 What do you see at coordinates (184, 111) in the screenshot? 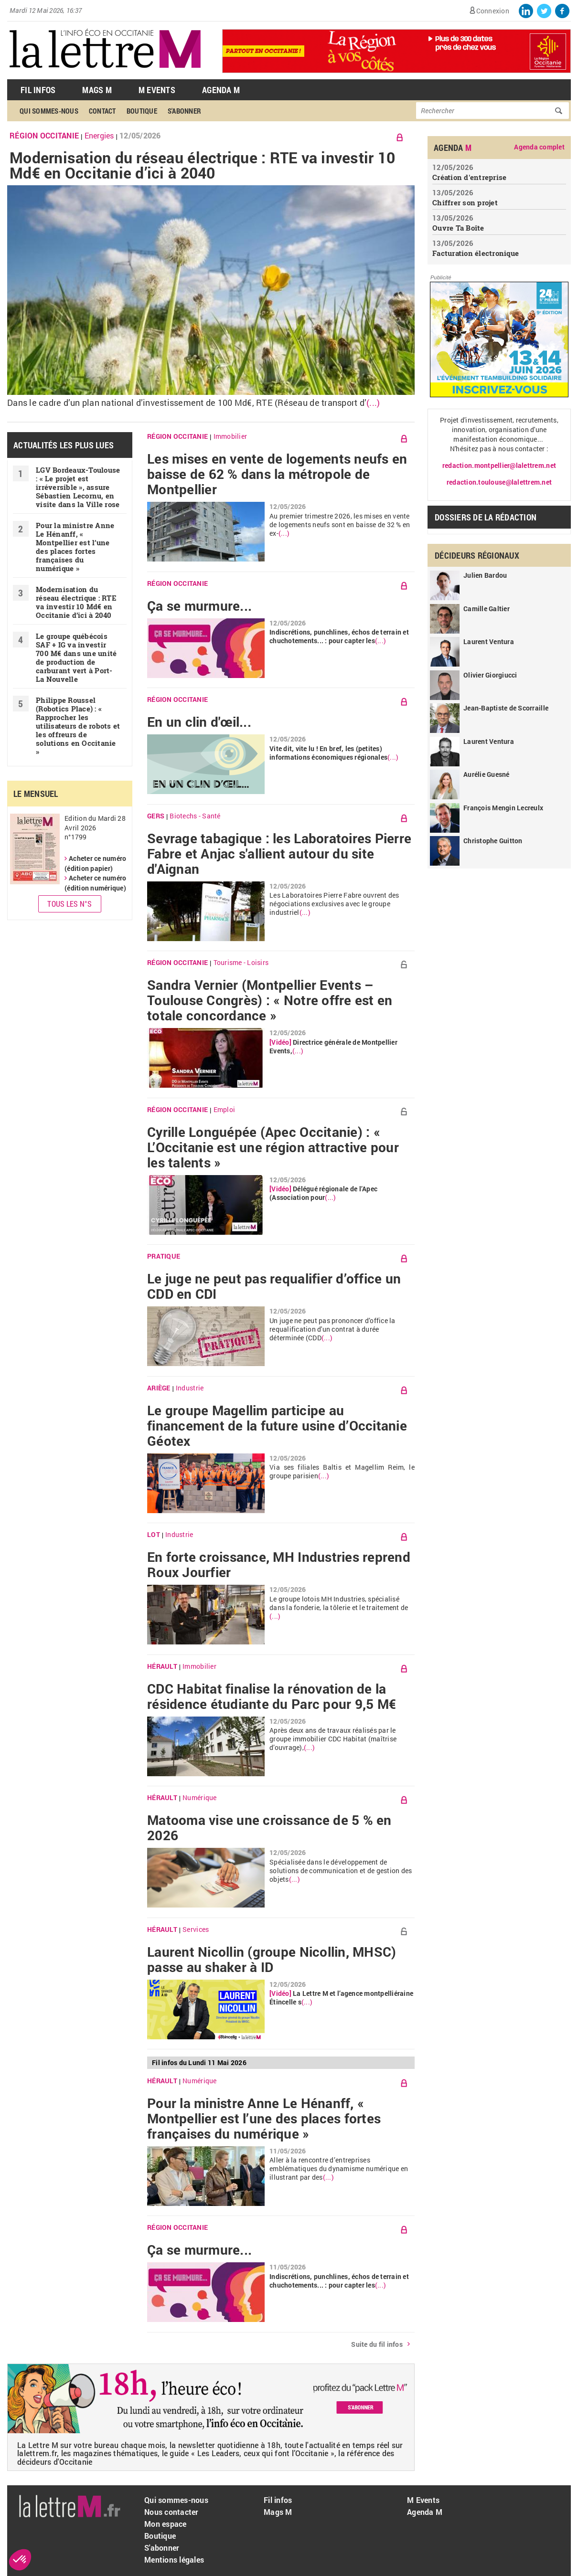
I see `S'abonner` at bounding box center [184, 111].